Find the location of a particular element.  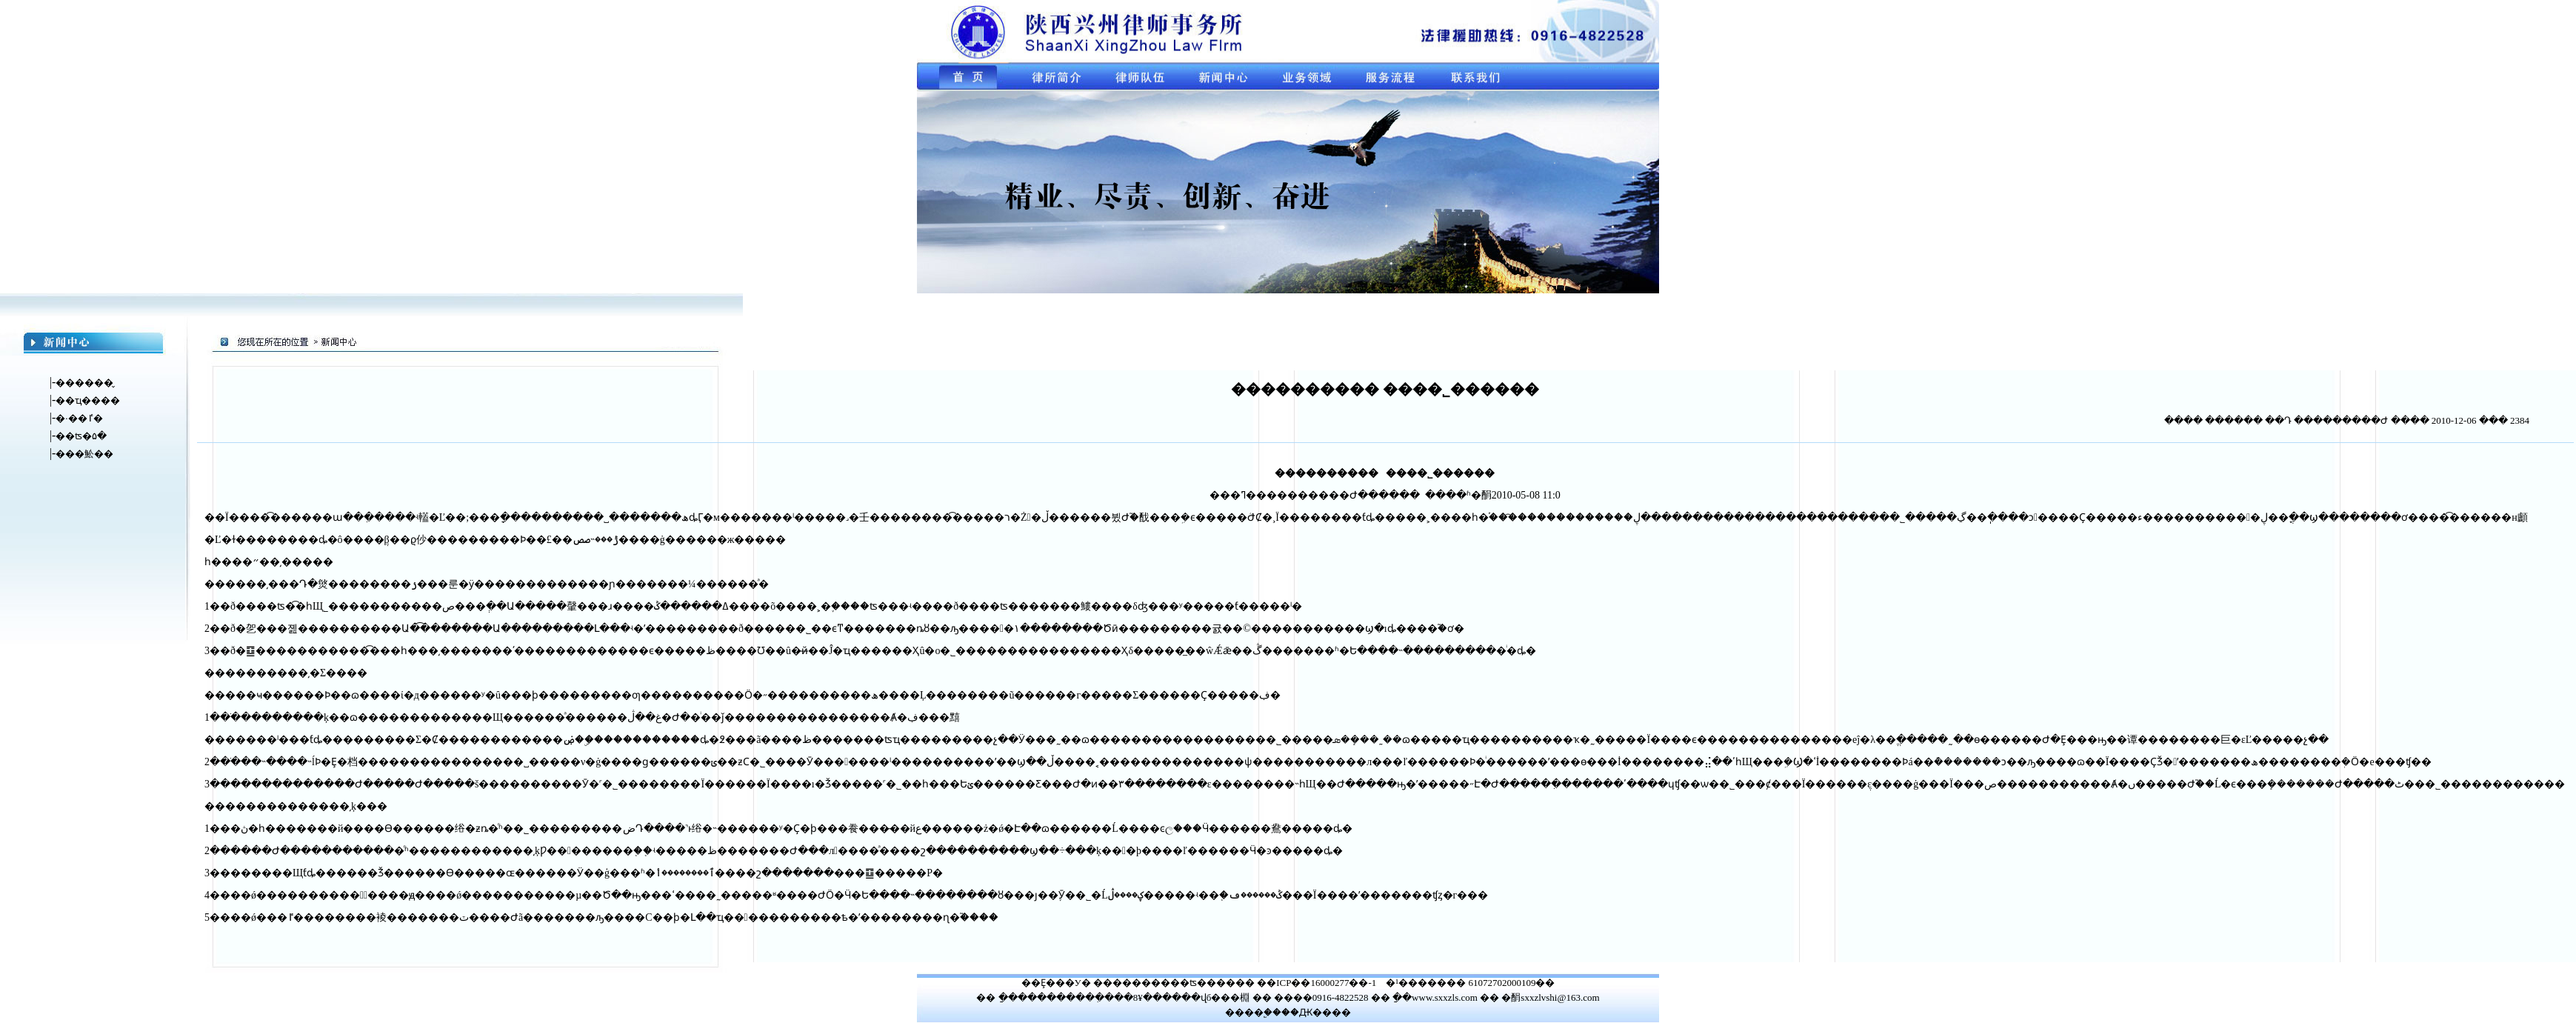

������̬ is located at coordinates (84, 382).